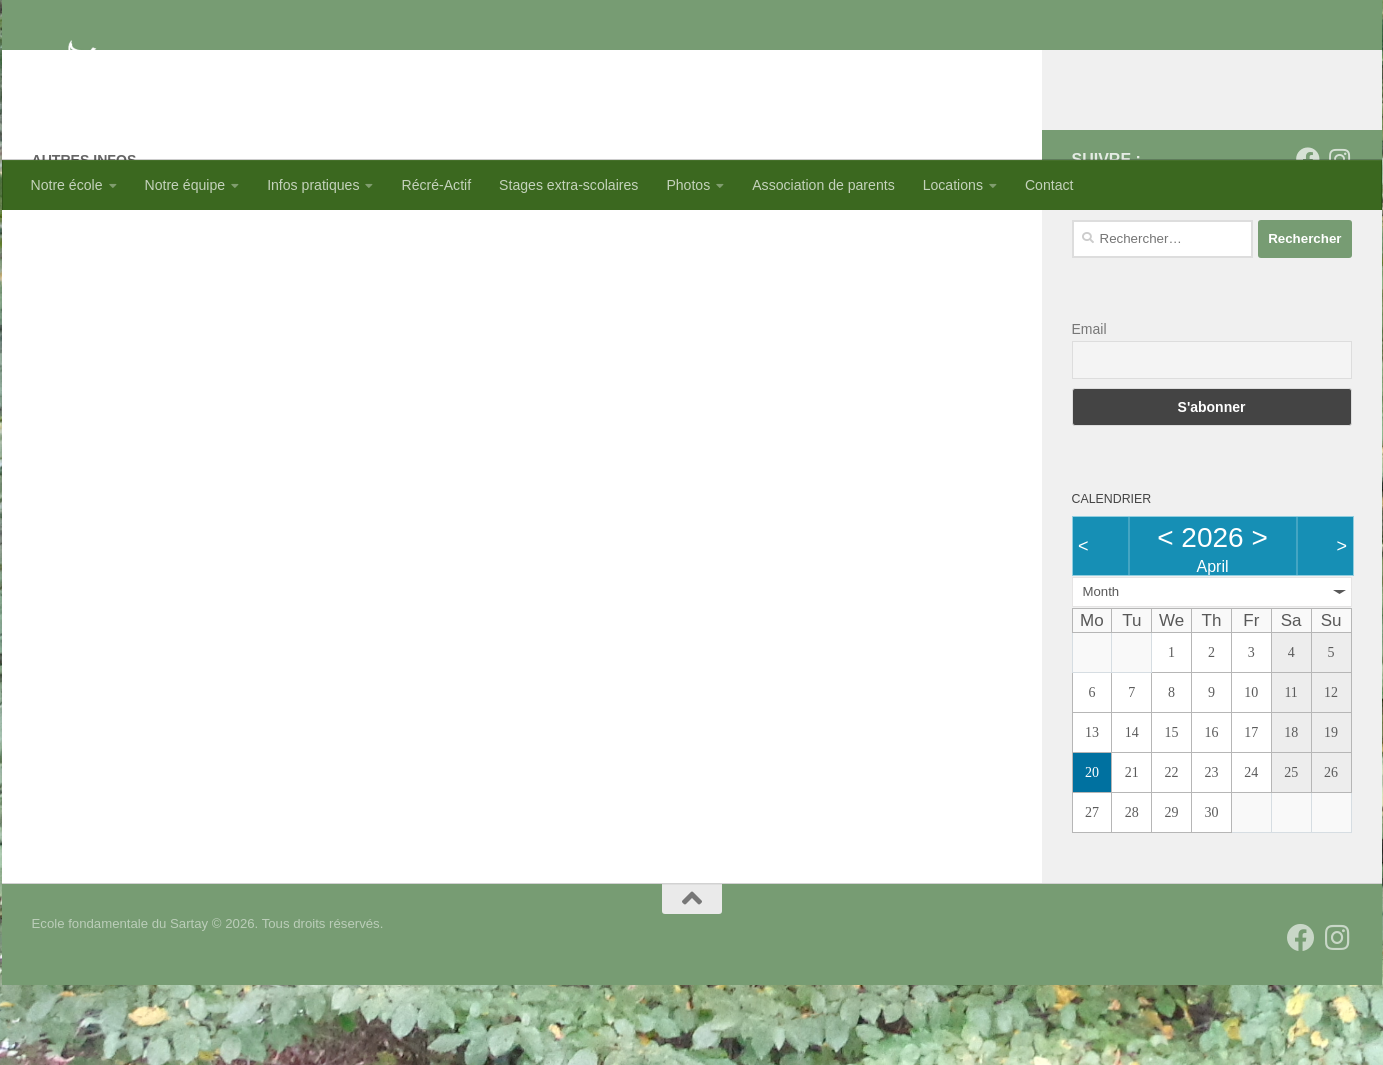  Describe the element at coordinates (1308, 239) in the screenshot. I see `[Suivez-nous sur Facebook]` at that location.